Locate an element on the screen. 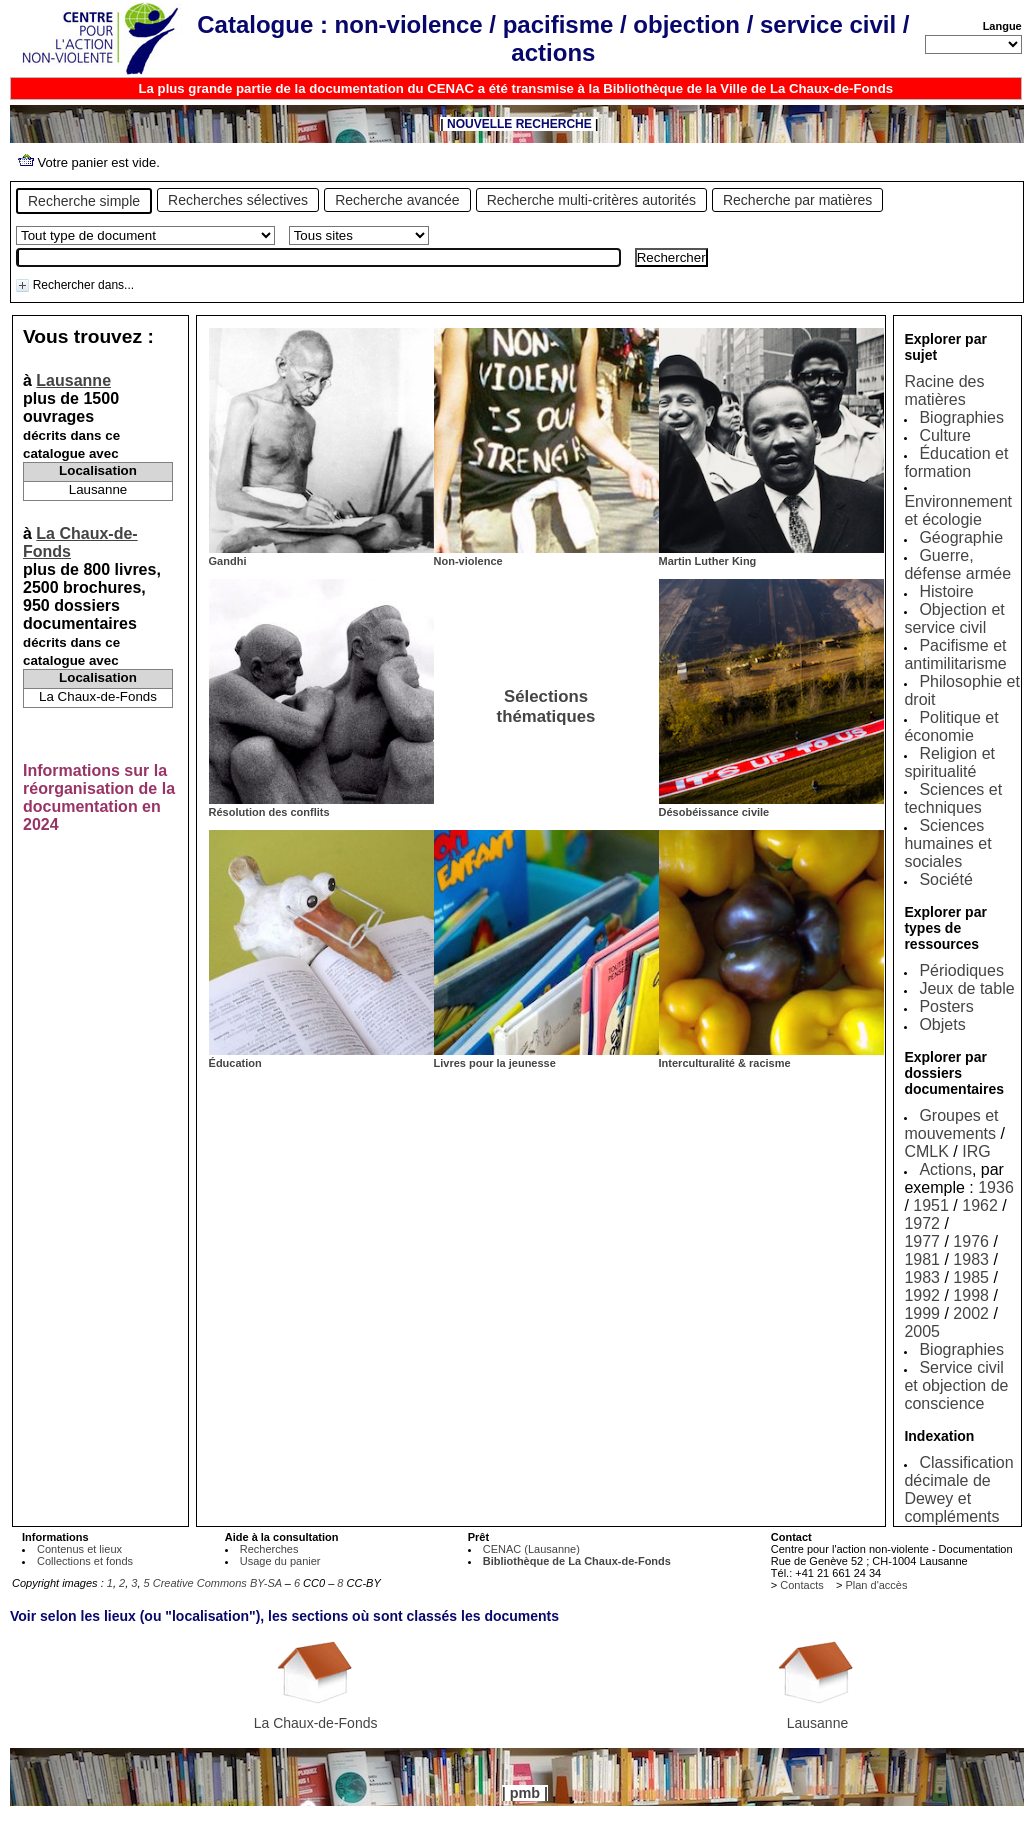 The height and width of the screenshot is (1821, 1024). Périodiques is located at coordinates (961, 970).